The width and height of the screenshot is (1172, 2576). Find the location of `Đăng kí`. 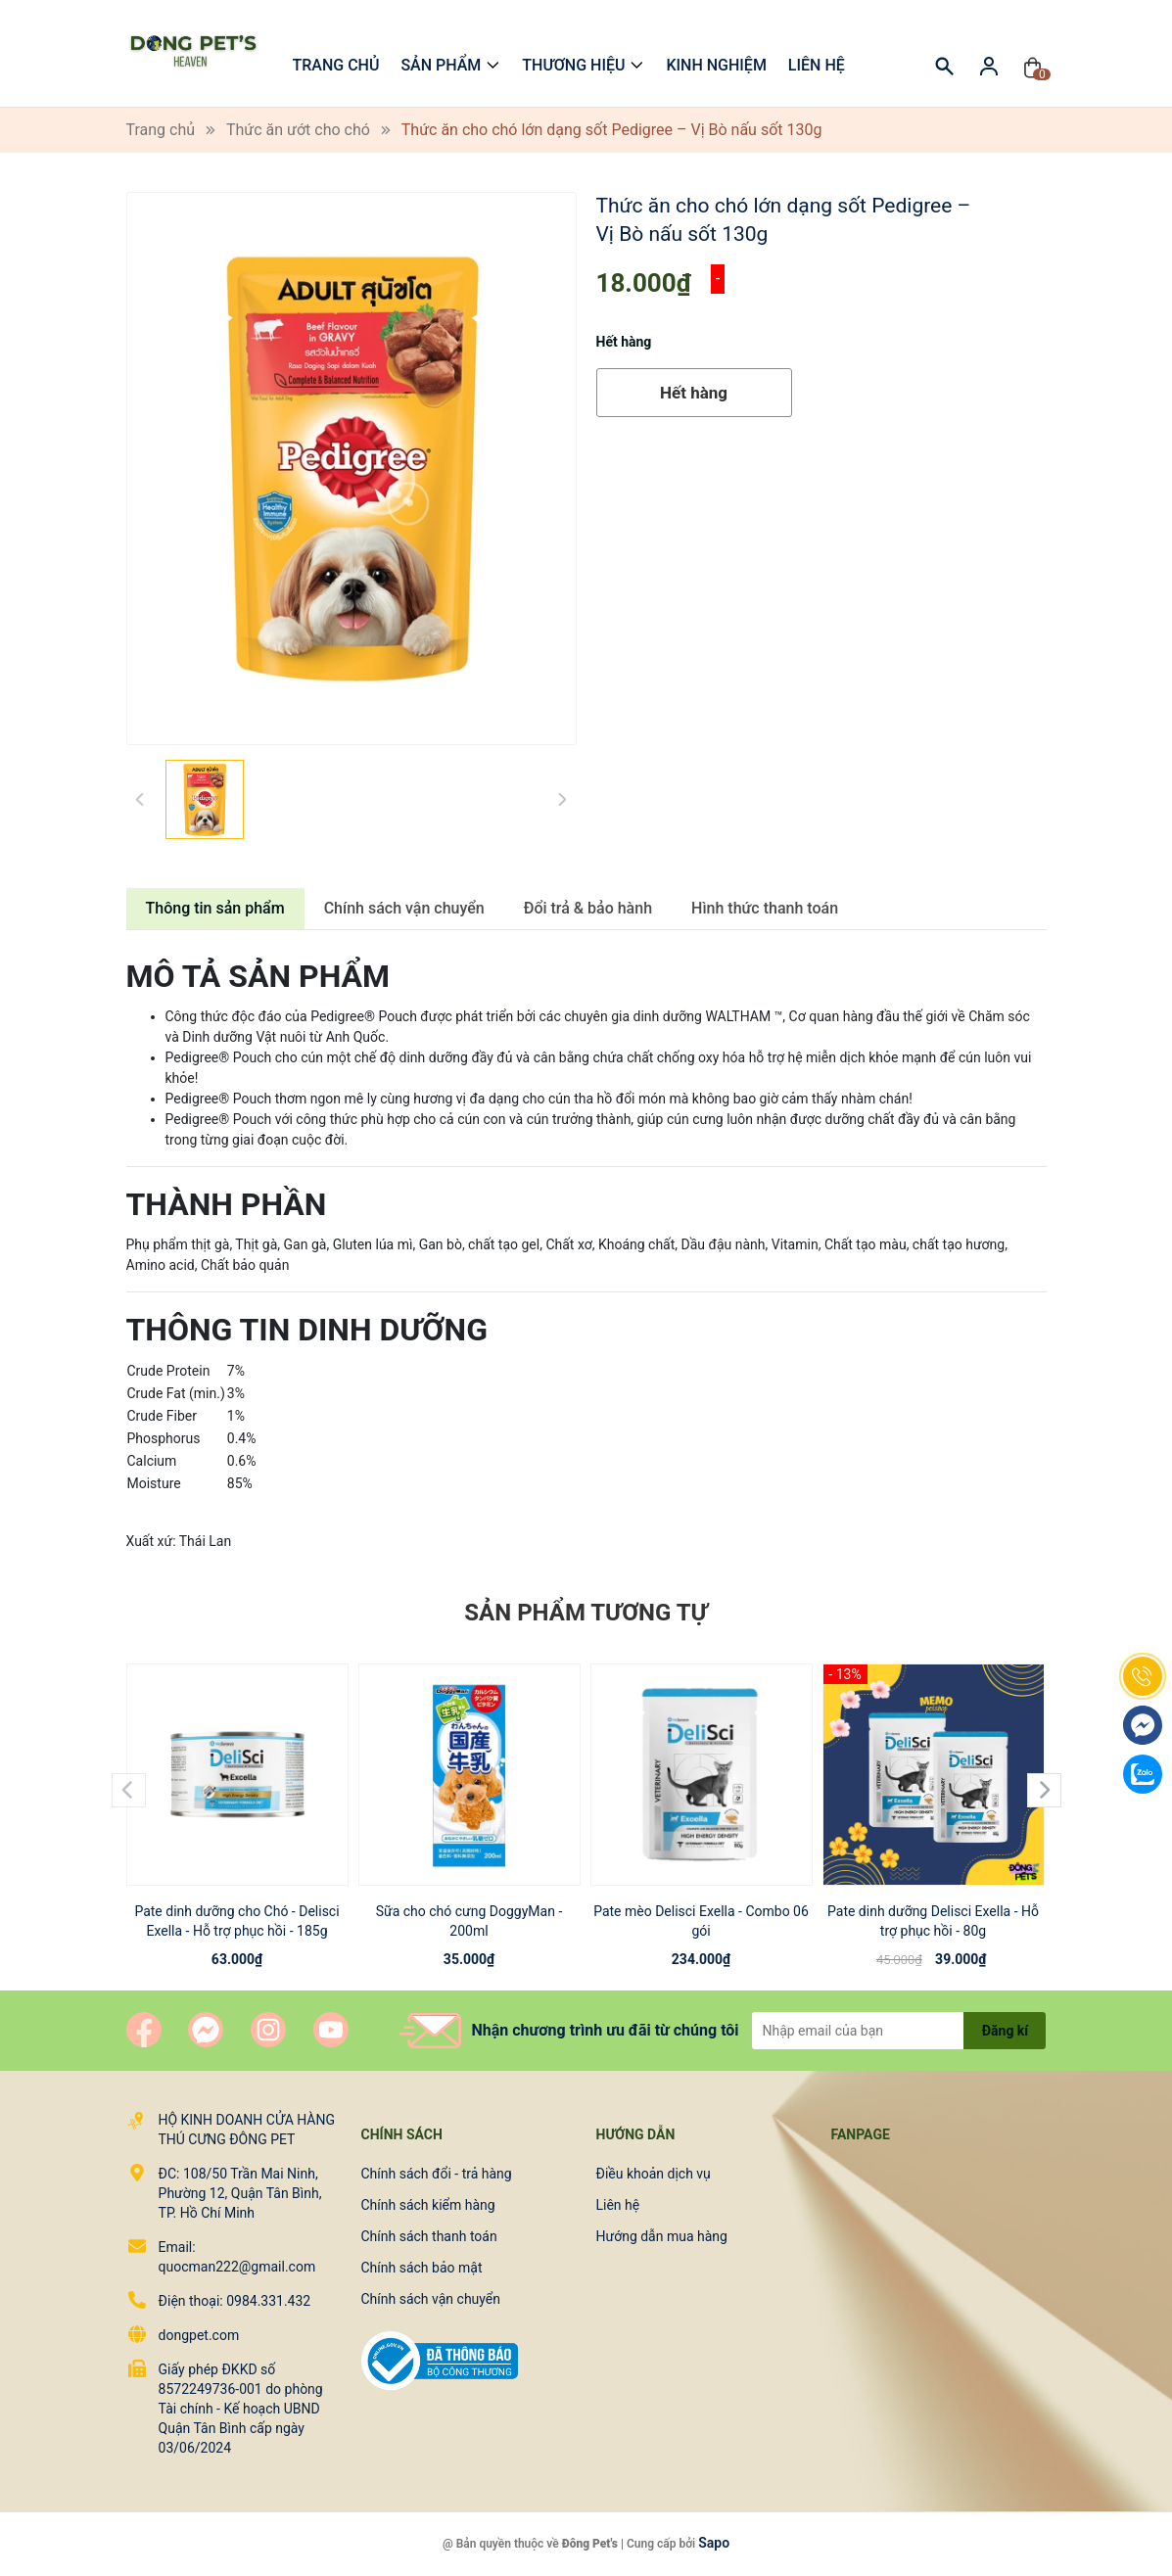

Đăng kí is located at coordinates (1005, 2030).